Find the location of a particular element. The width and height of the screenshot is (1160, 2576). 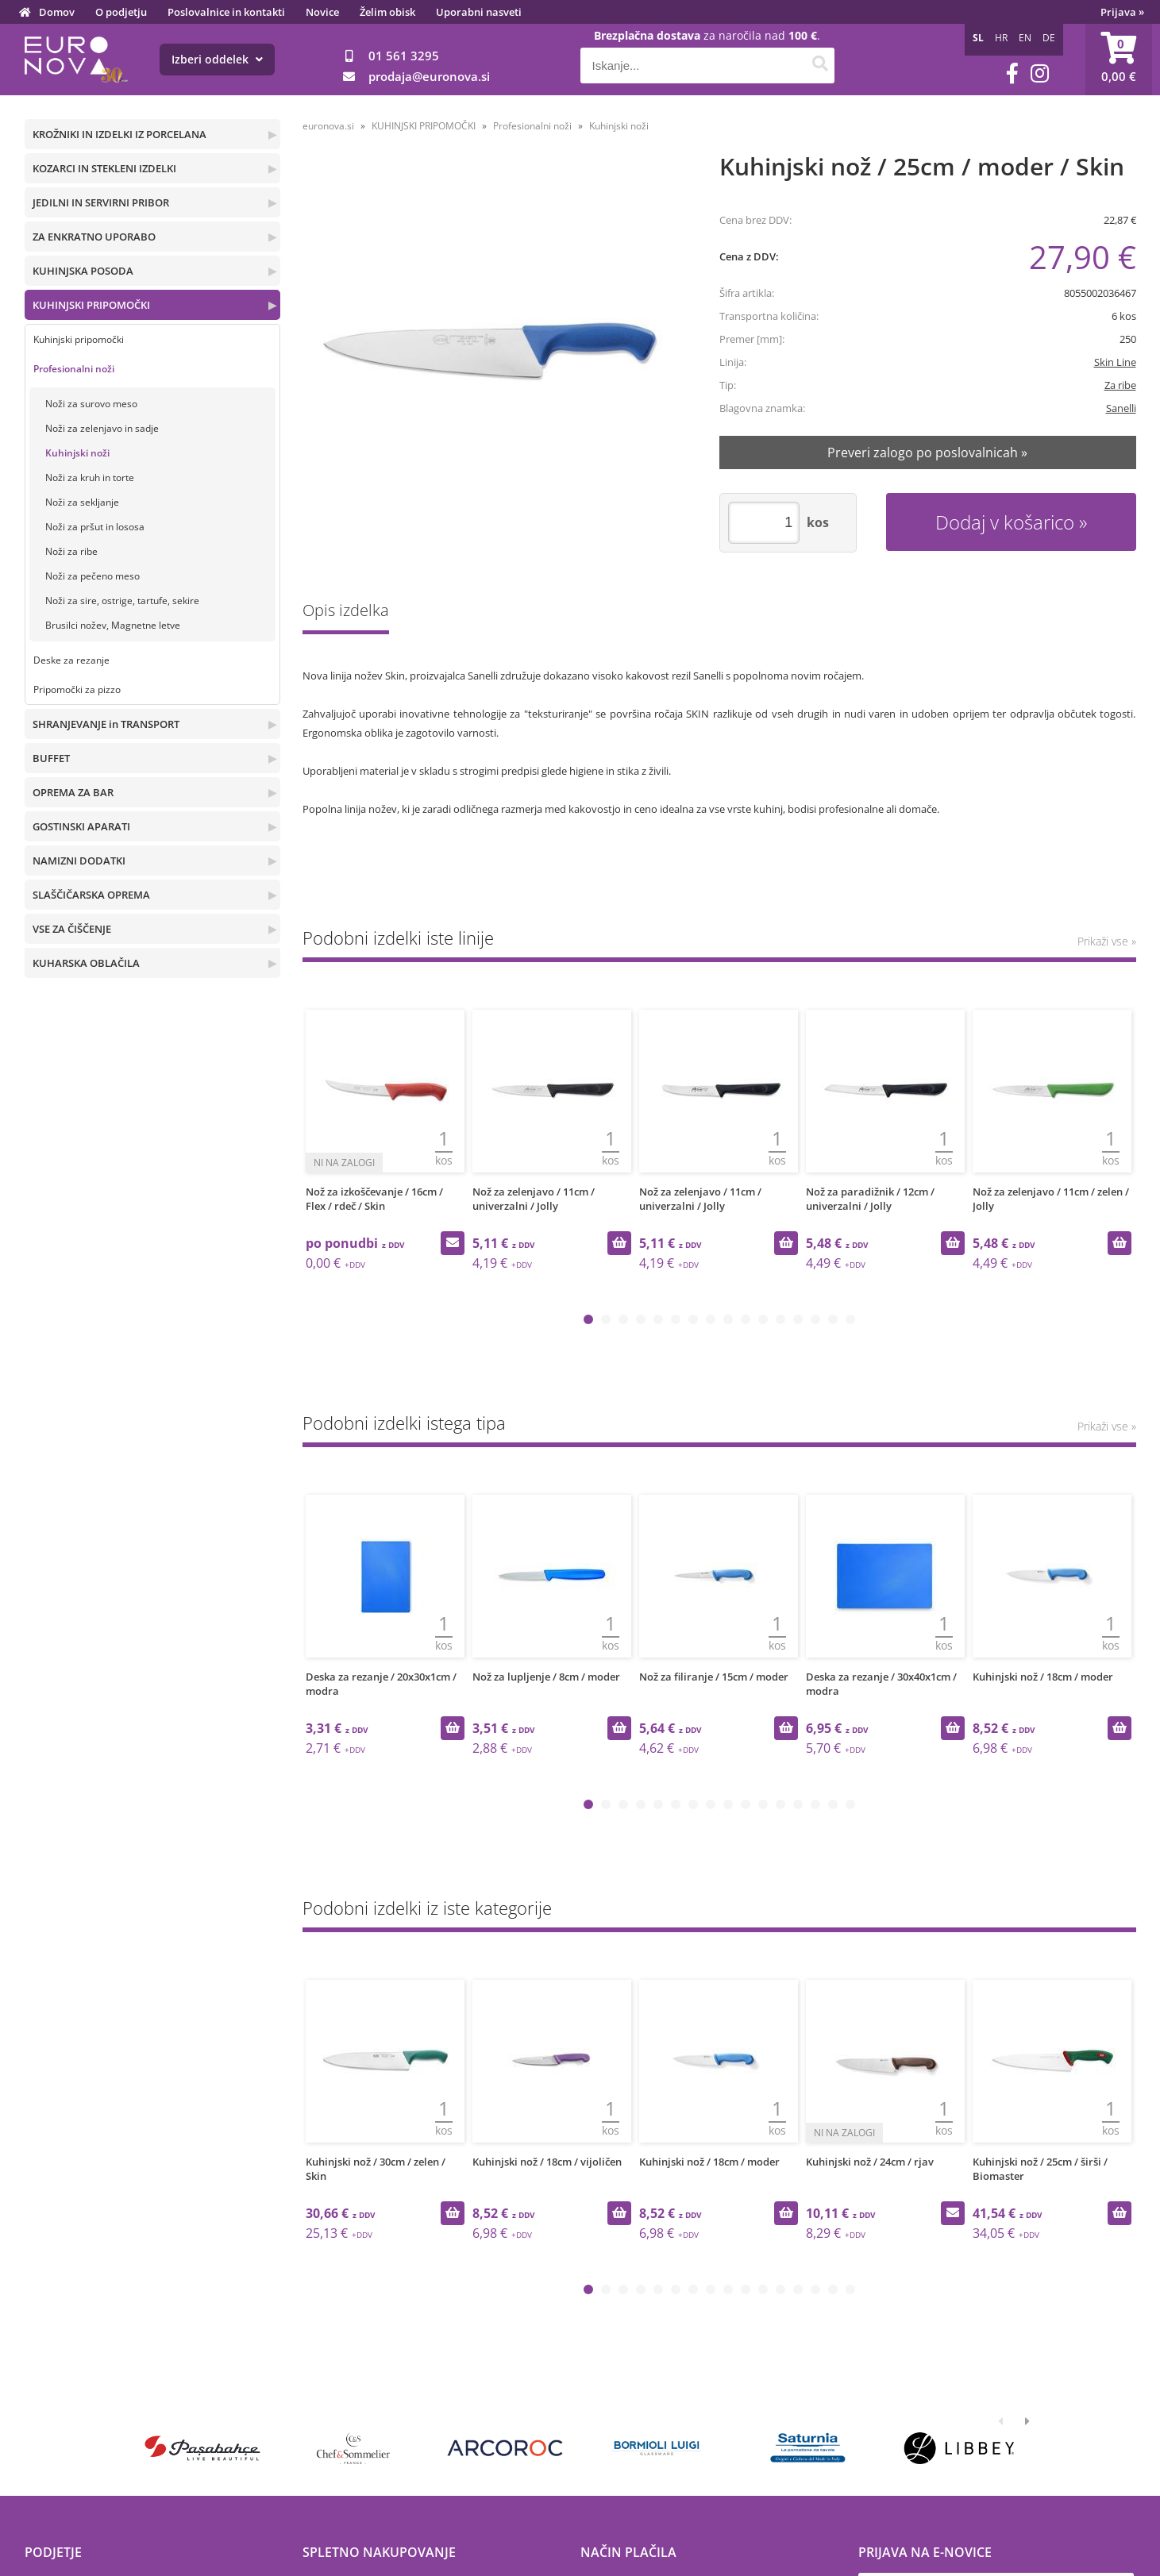

KUHINJSKI PRIPOMOČKI is located at coordinates (91, 305).